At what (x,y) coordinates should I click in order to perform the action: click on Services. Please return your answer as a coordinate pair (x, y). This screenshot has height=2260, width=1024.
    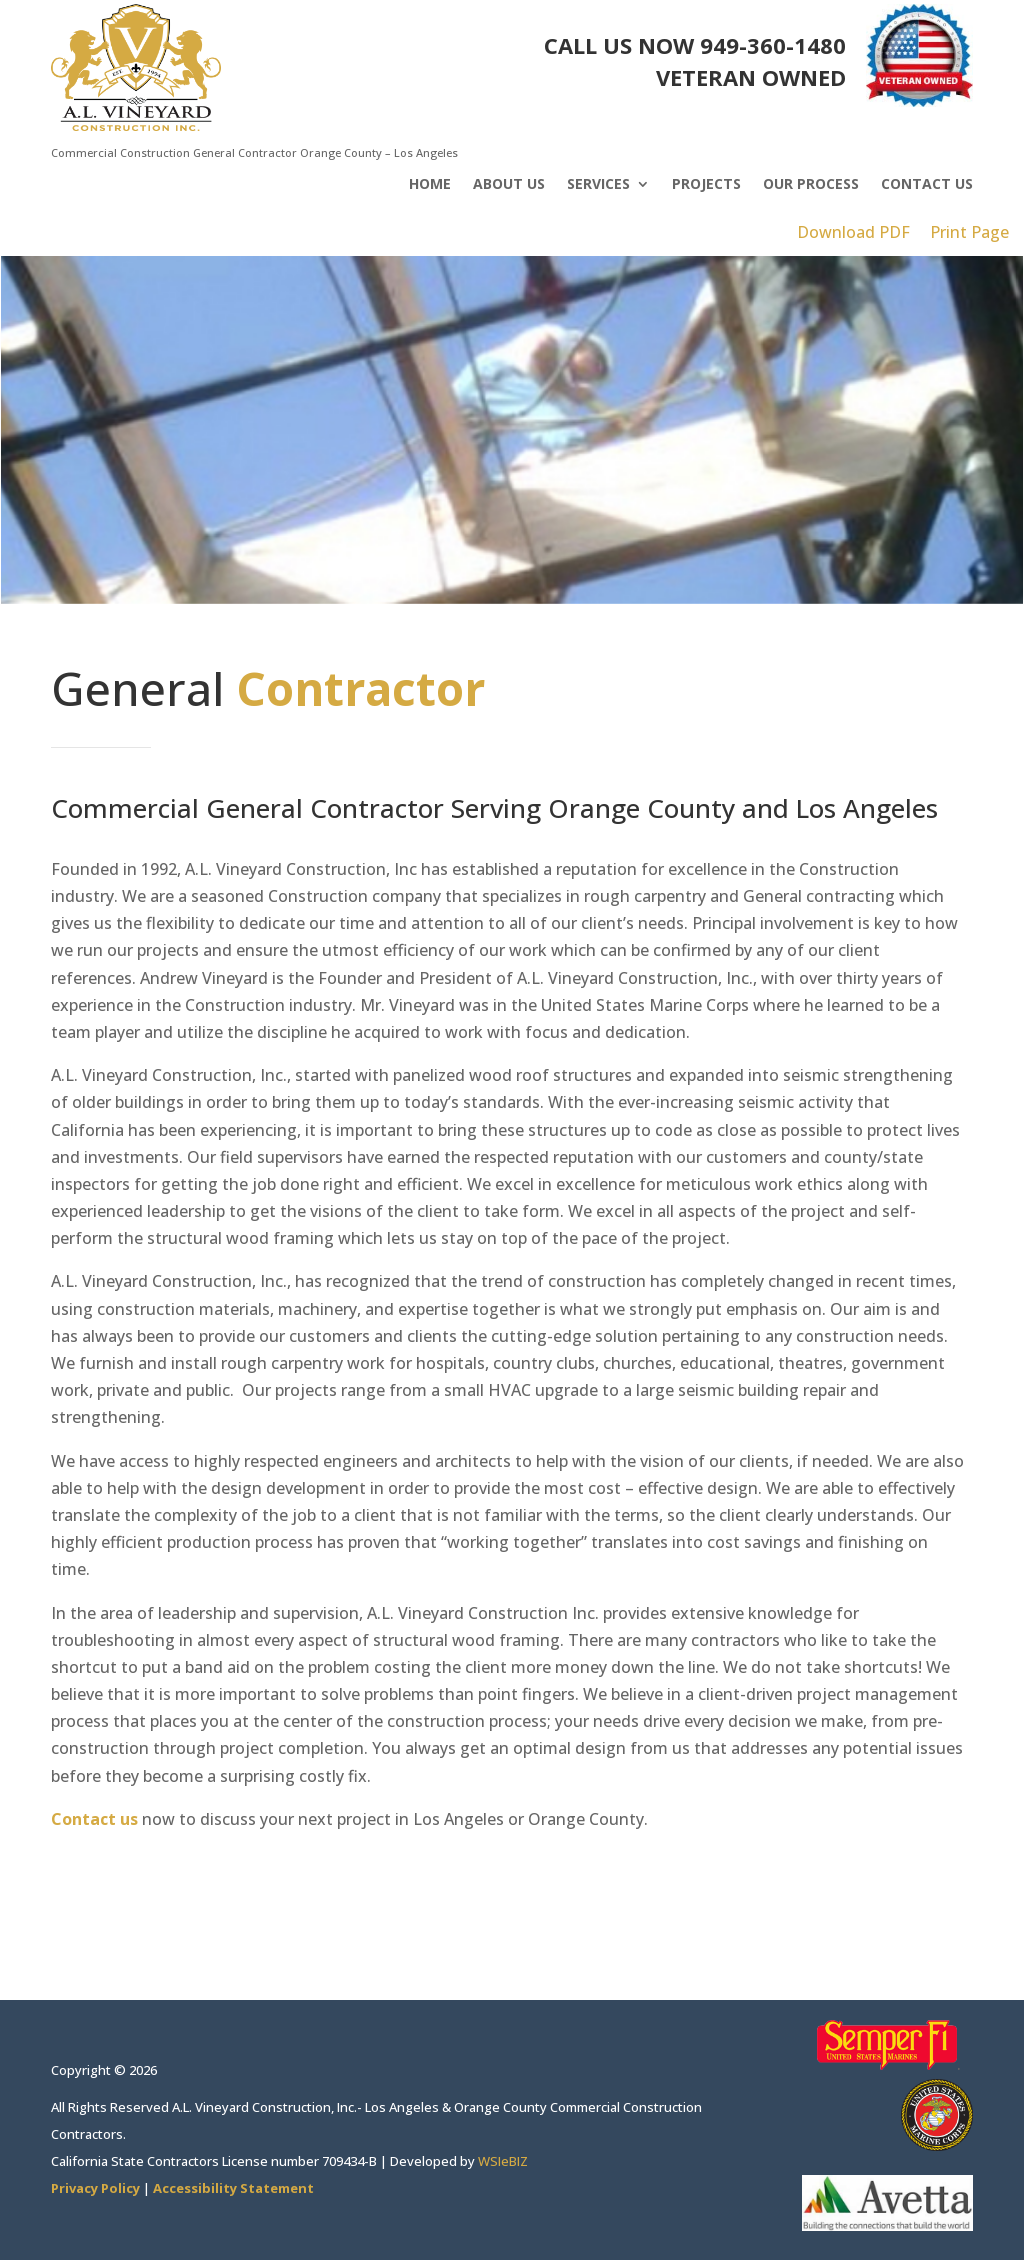
    Looking at the image, I should click on (598, 185).